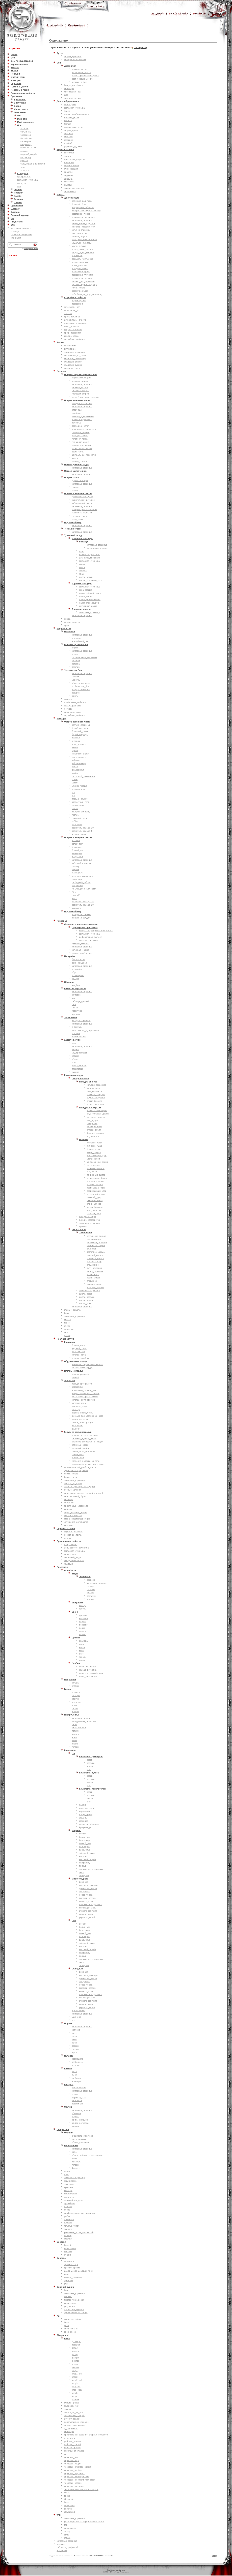 This screenshot has width=232, height=2576. What do you see at coordinates (79, 439) in the screenshot?
I see `телепорт_песка` at bounding box center [79, 439].